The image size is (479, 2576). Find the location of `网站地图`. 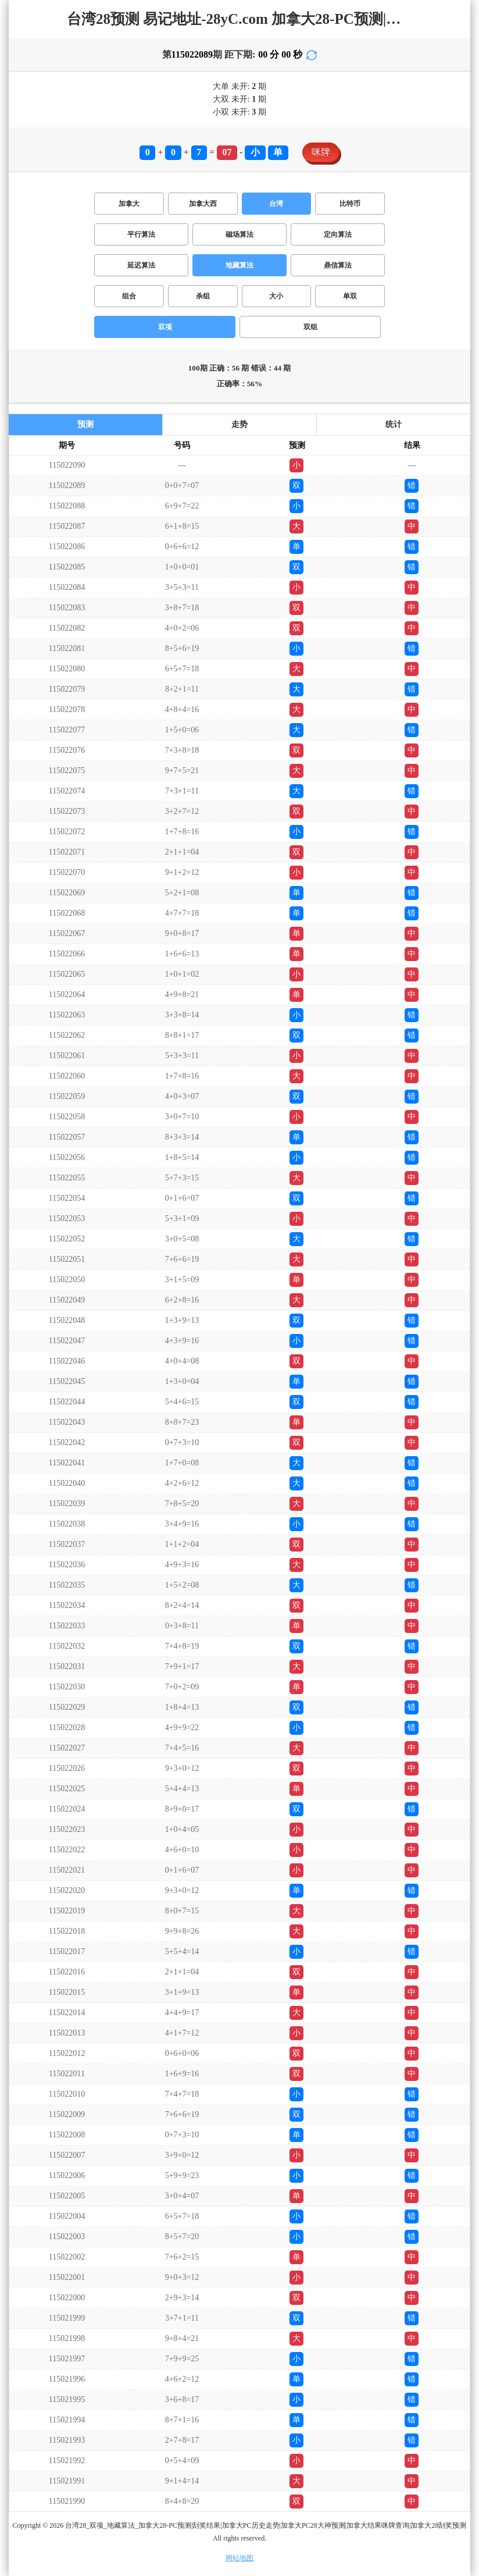

网站地图 is located at coordinates (239, 2558).